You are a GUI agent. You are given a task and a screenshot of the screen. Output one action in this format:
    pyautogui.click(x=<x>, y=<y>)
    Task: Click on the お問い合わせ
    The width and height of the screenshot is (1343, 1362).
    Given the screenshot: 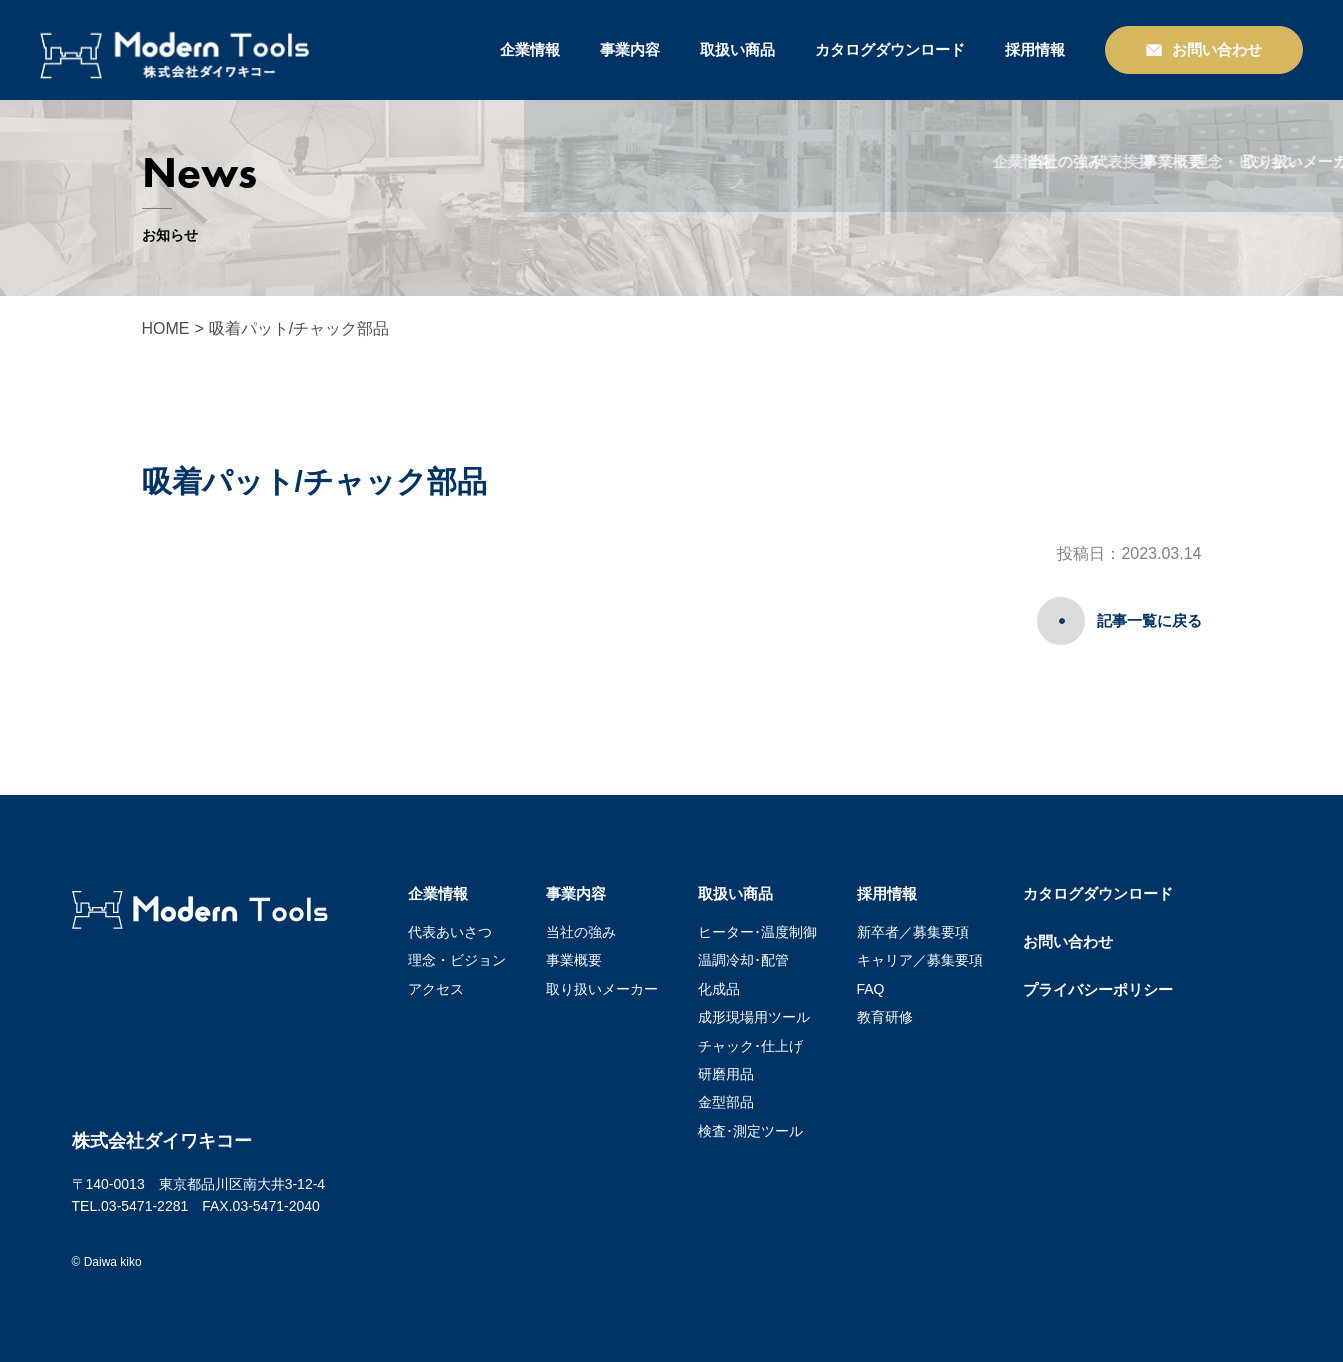 What is the action you would take?
    pyautogui.click(x=1068, y=941)
    